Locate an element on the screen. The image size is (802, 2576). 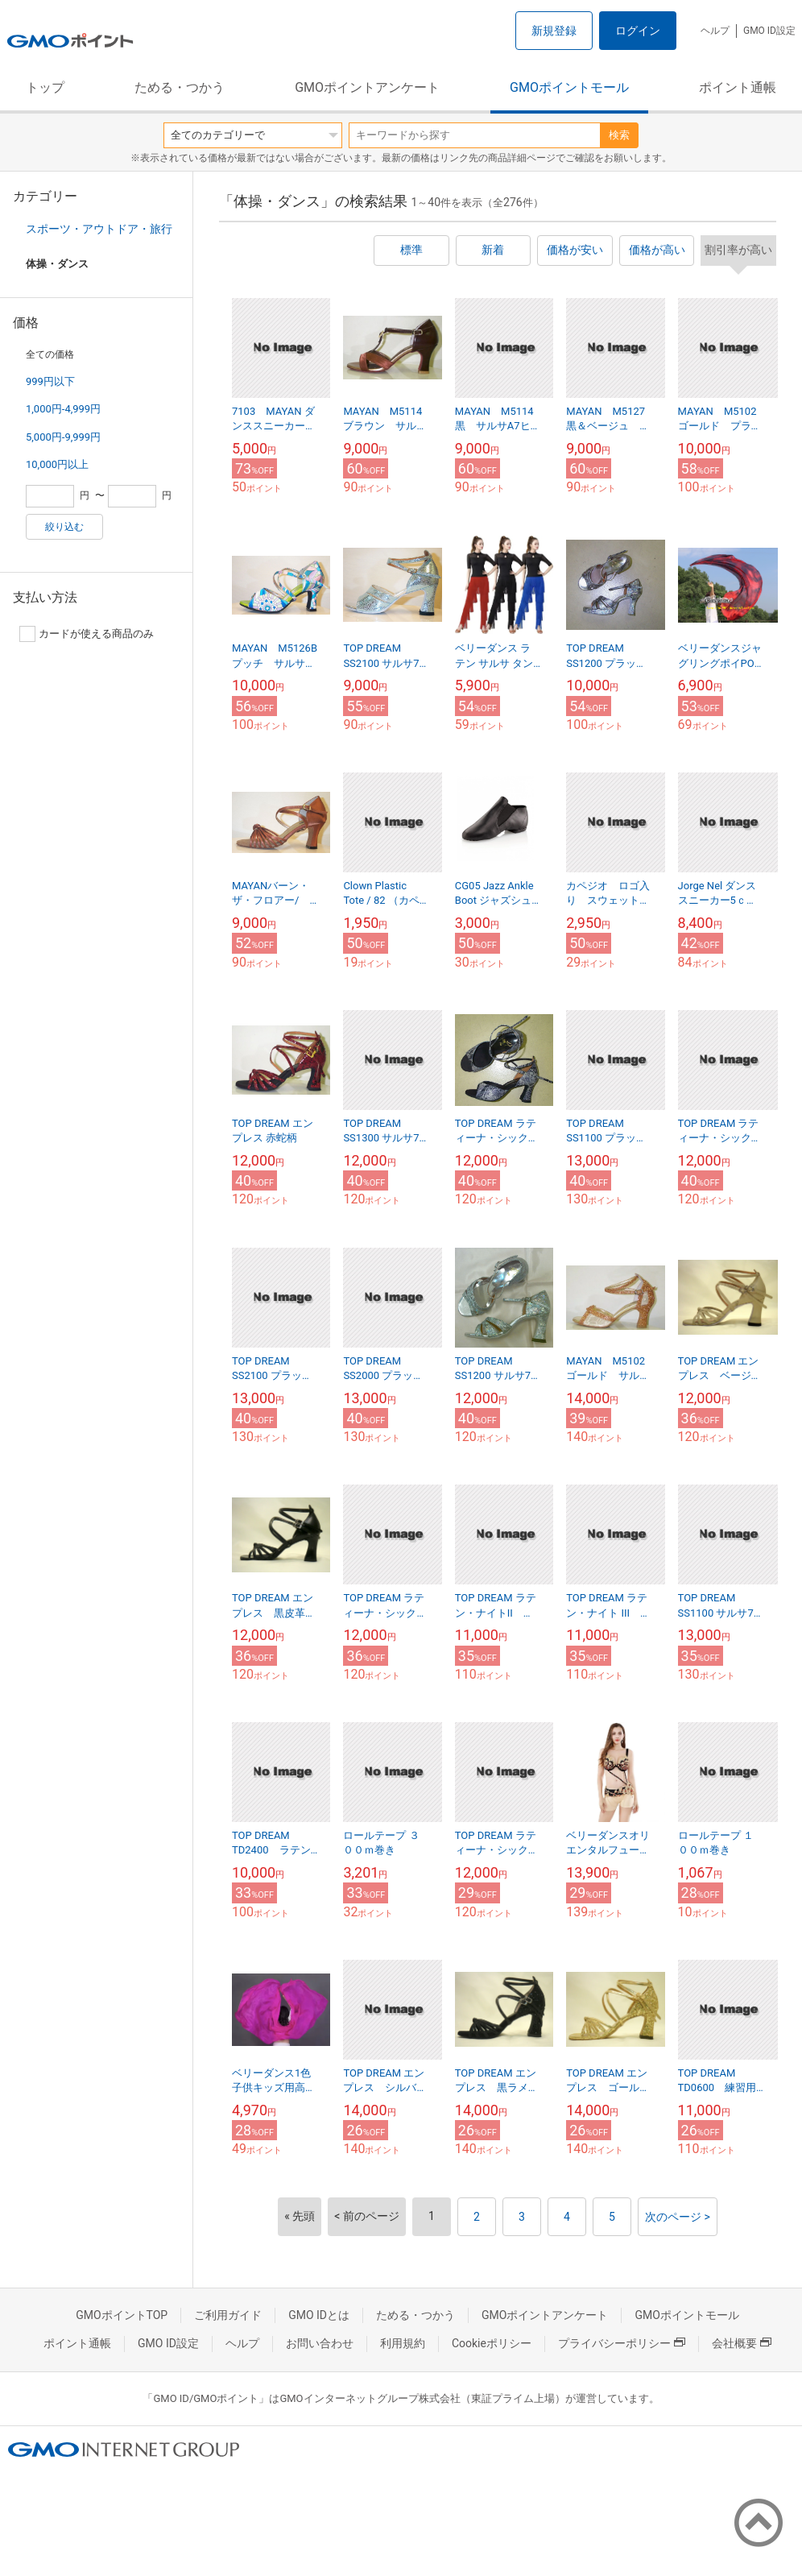
新規登録 is located at coordinates (554, 30).